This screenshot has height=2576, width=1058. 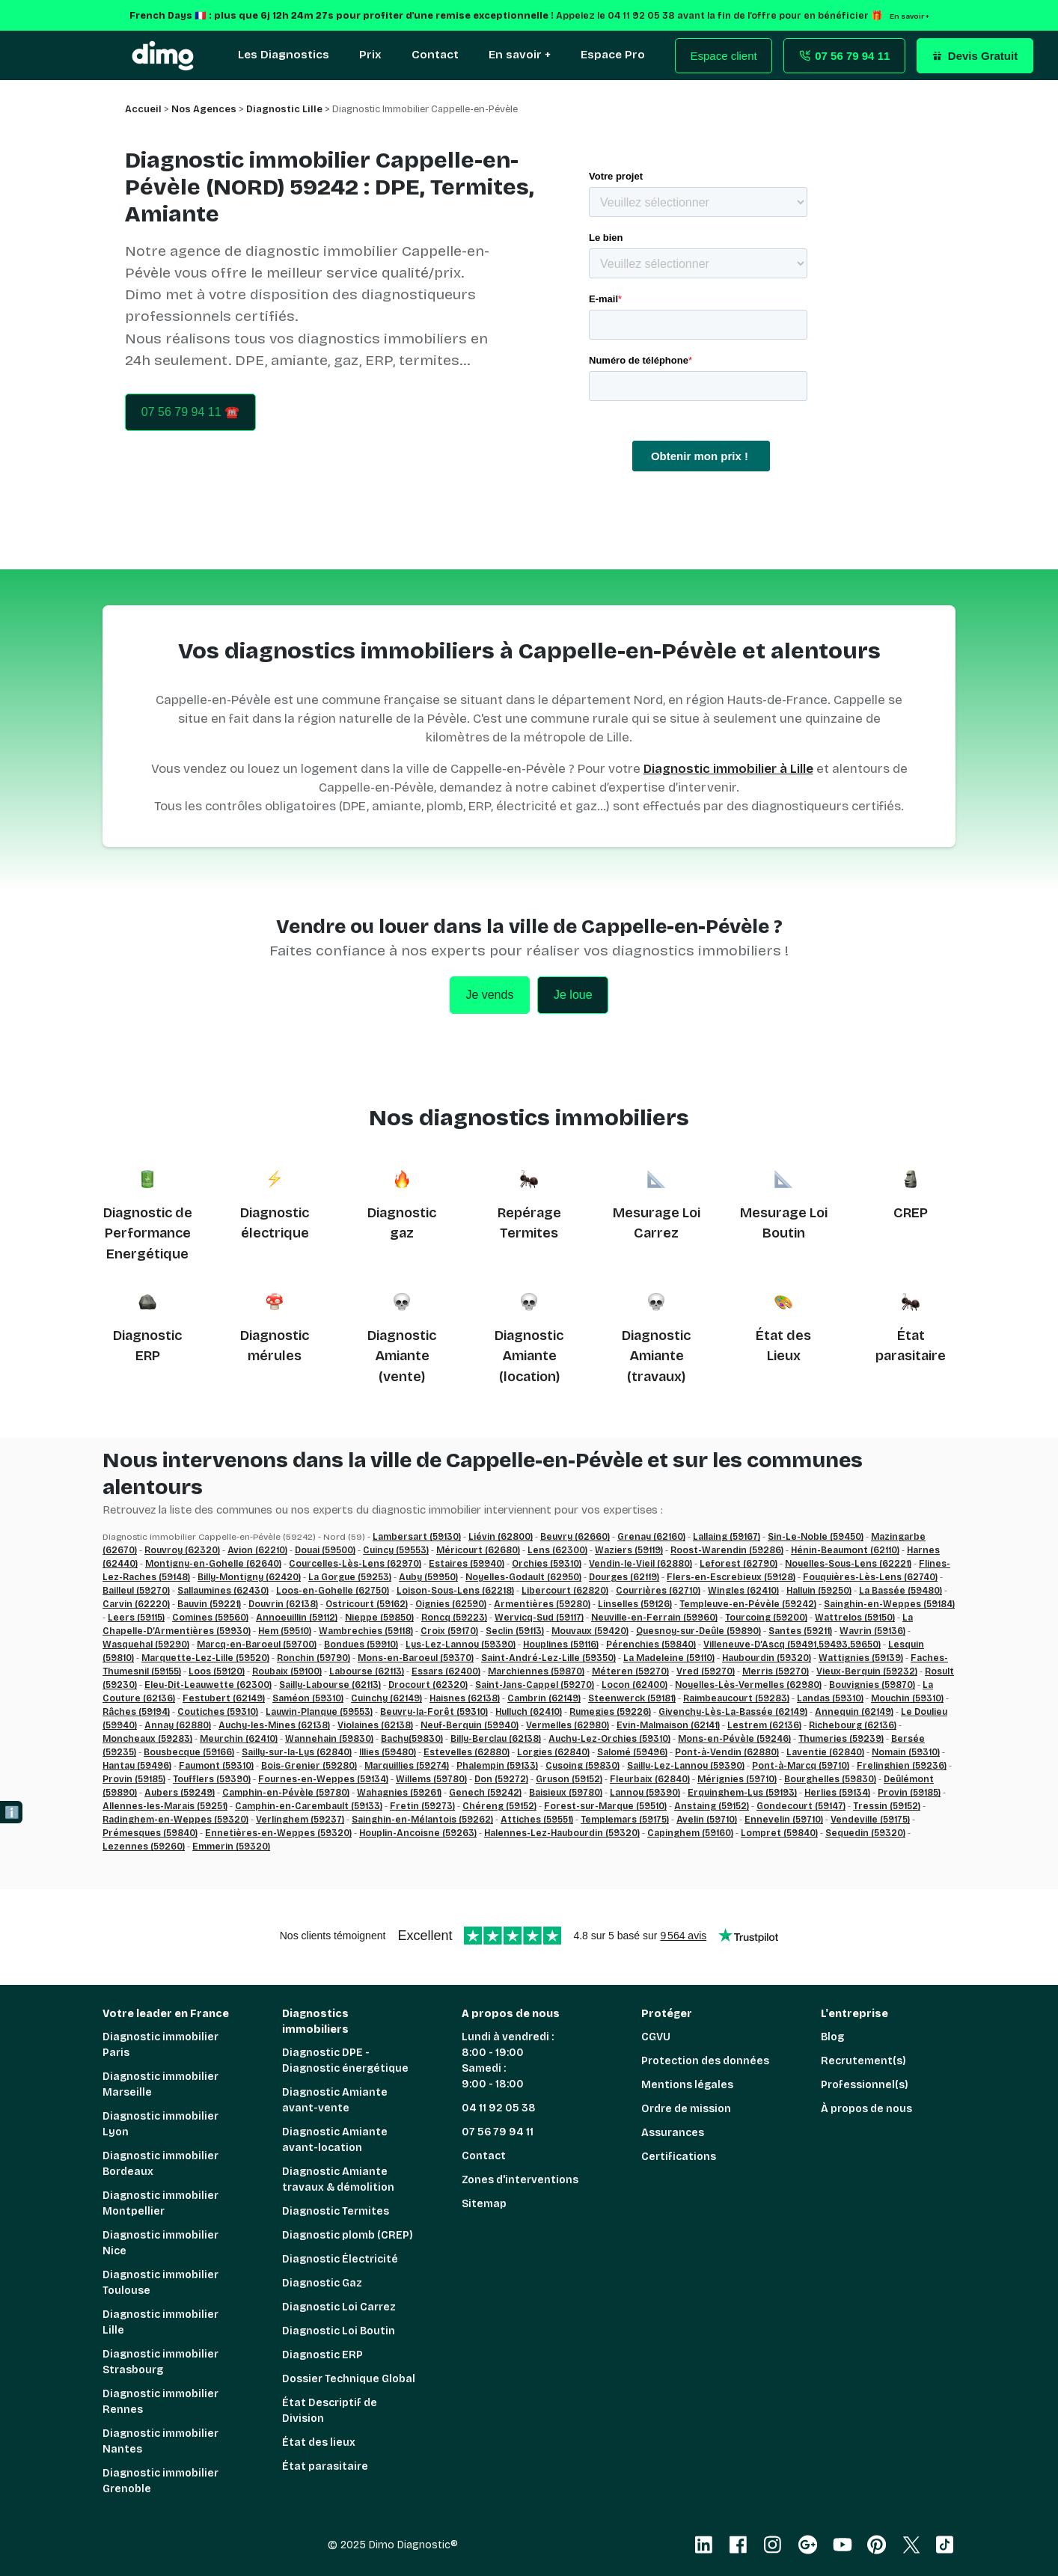 I want to click on Camphin-en-Carembault (59133), so click(x=308, y=1806).